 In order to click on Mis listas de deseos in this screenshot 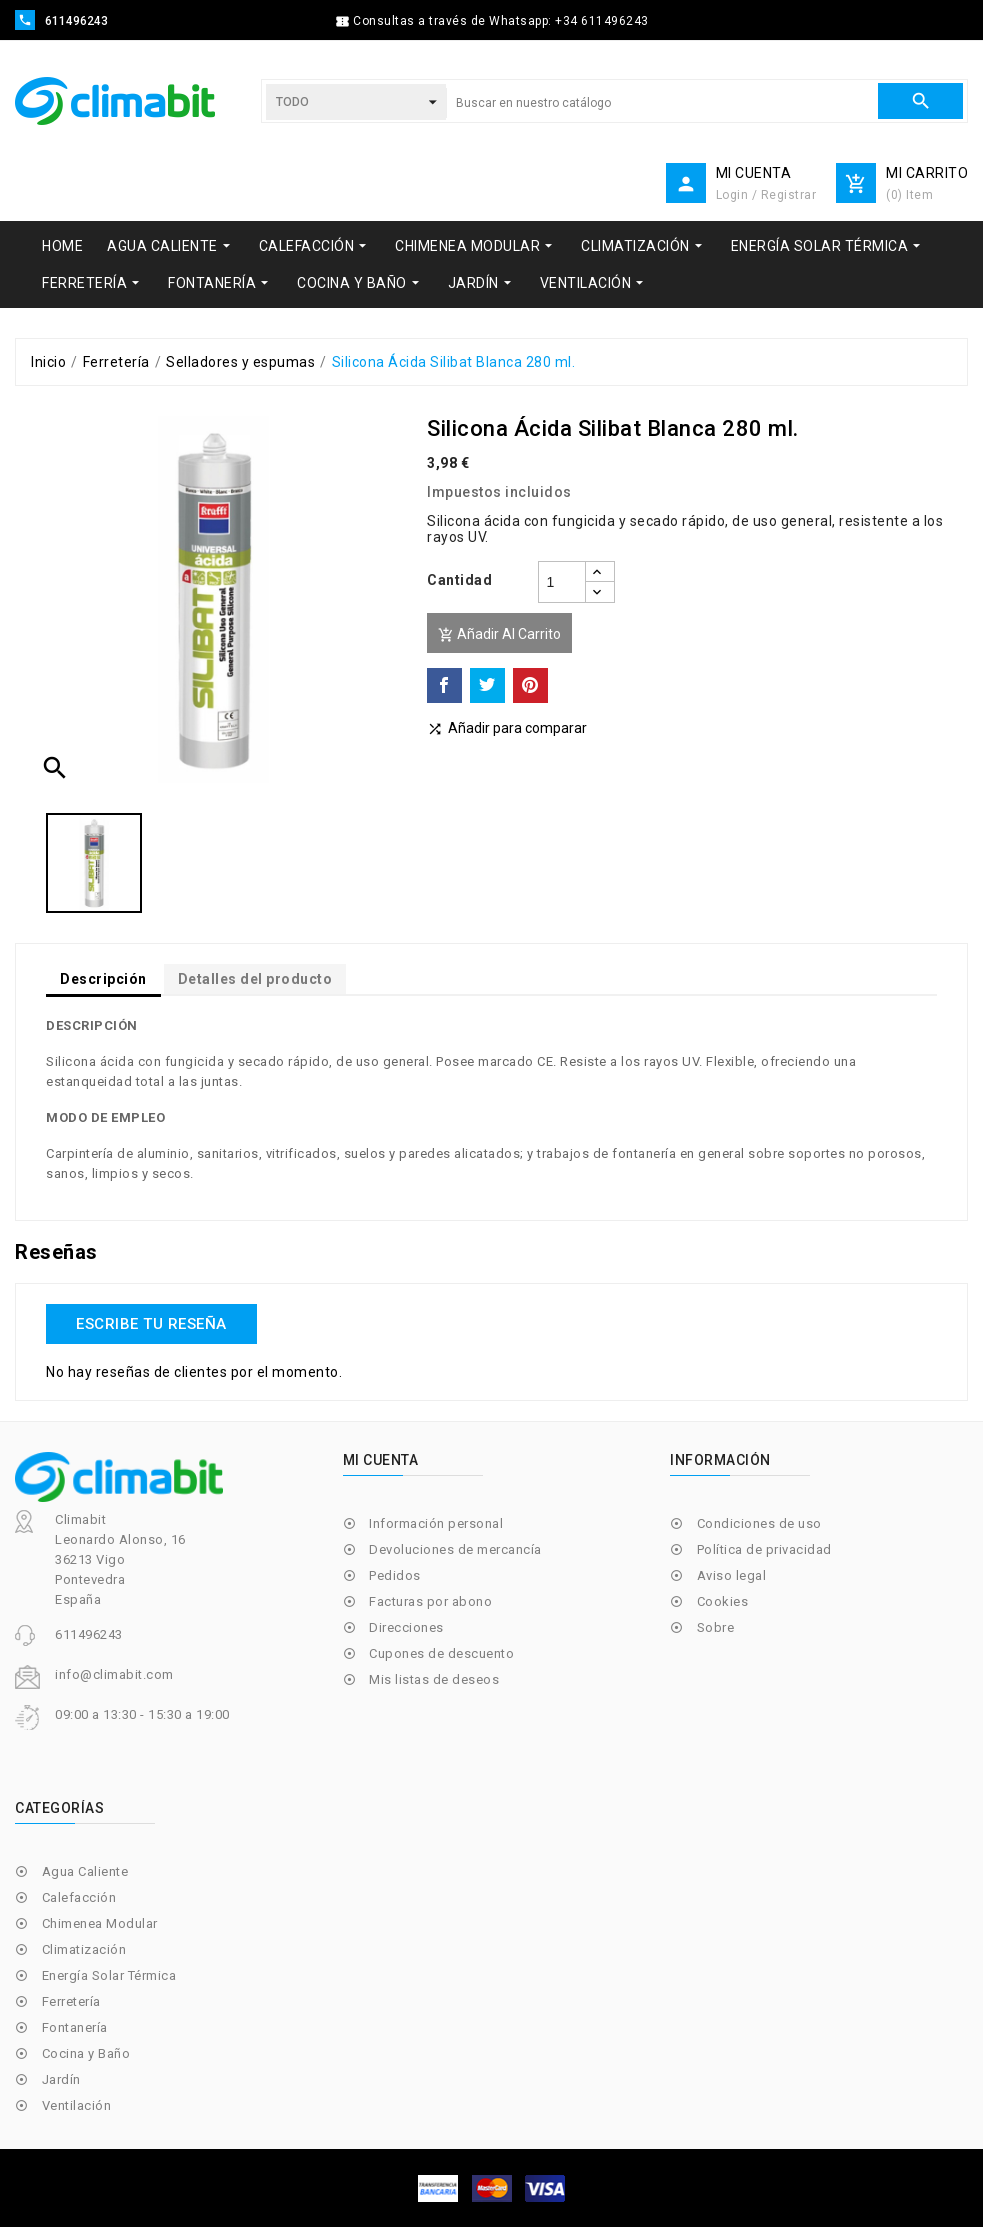, I will do `click(434, 1679)`.